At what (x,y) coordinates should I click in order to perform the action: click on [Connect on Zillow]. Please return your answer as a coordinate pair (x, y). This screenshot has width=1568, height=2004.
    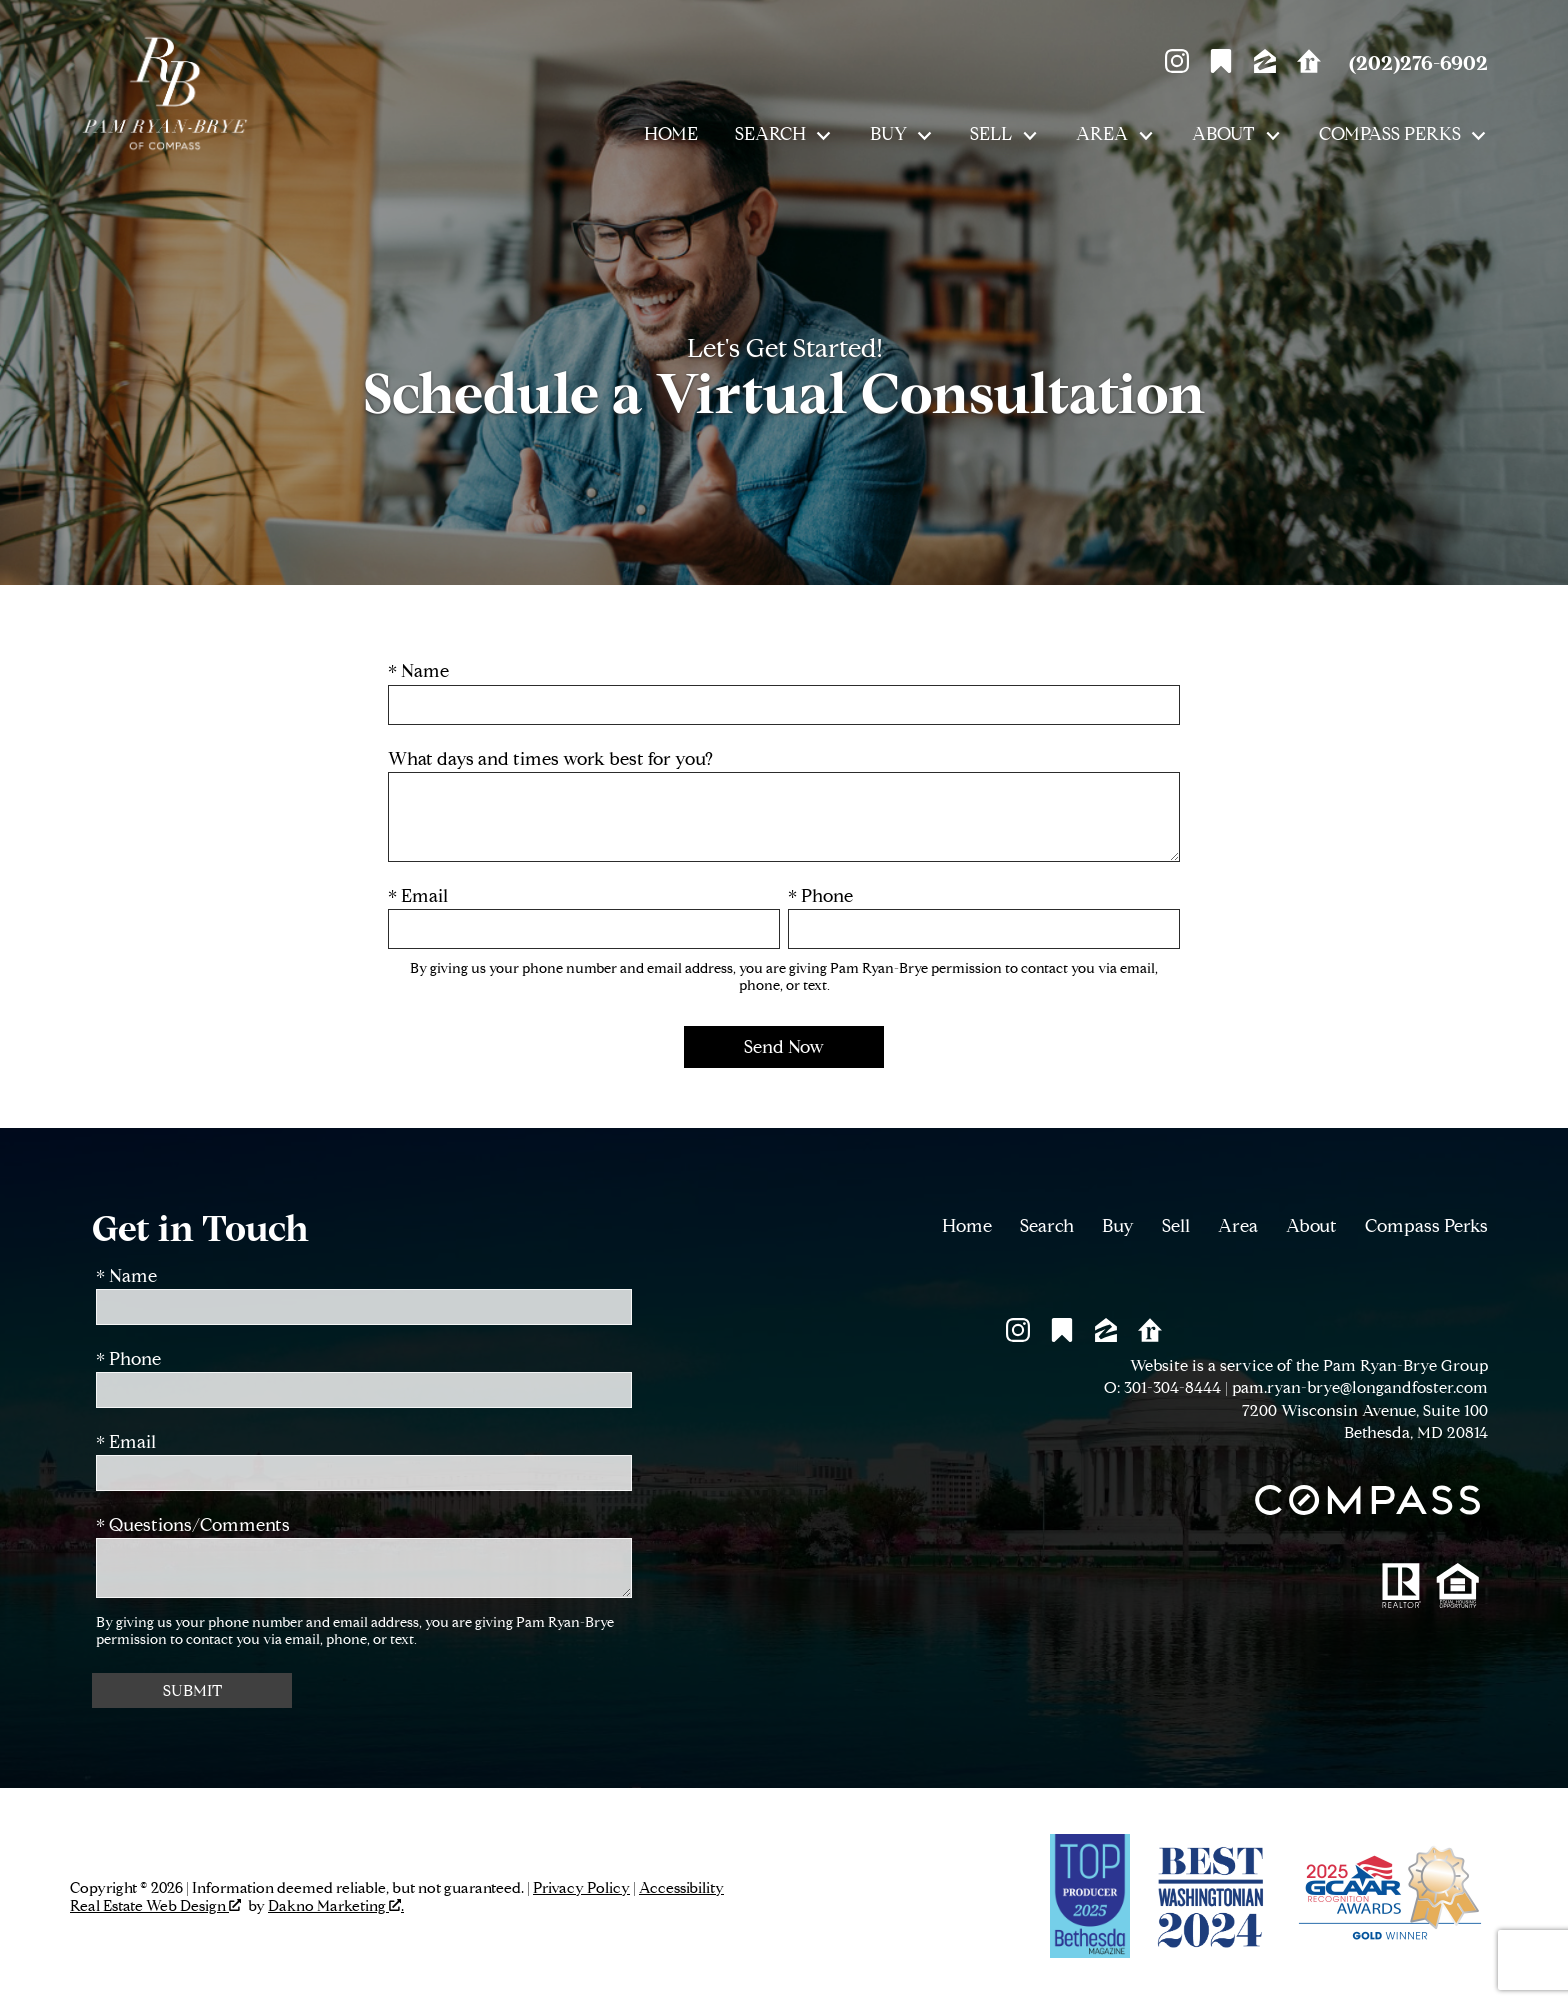
    Looking at the image, I should click on (1265, 67).